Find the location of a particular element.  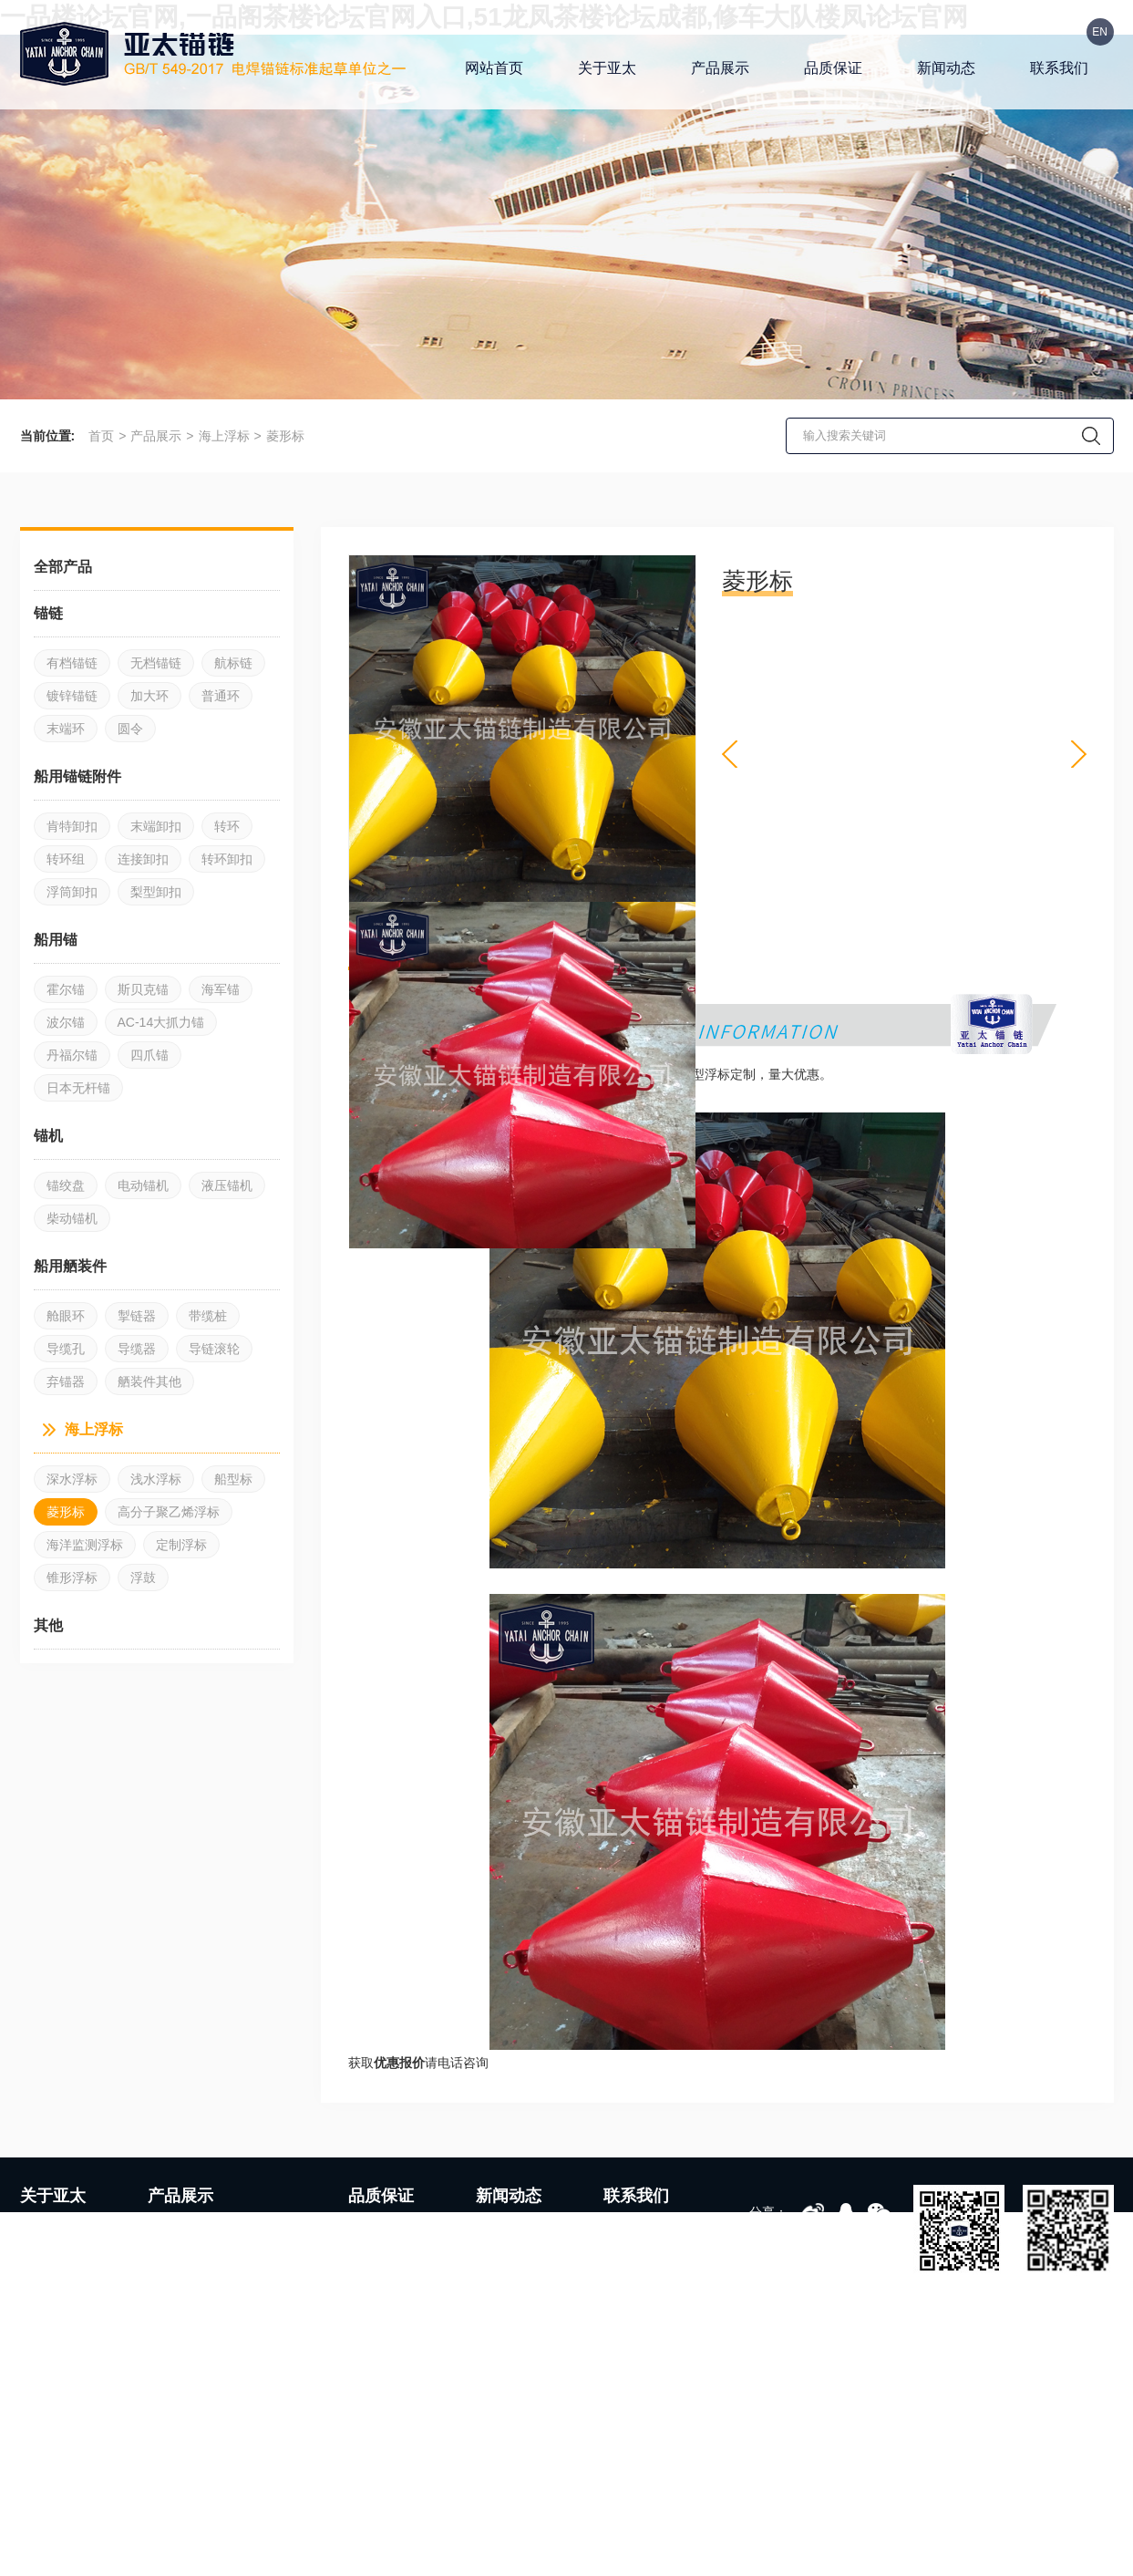

导链滚轮 is located at coordinates (214, 1348).